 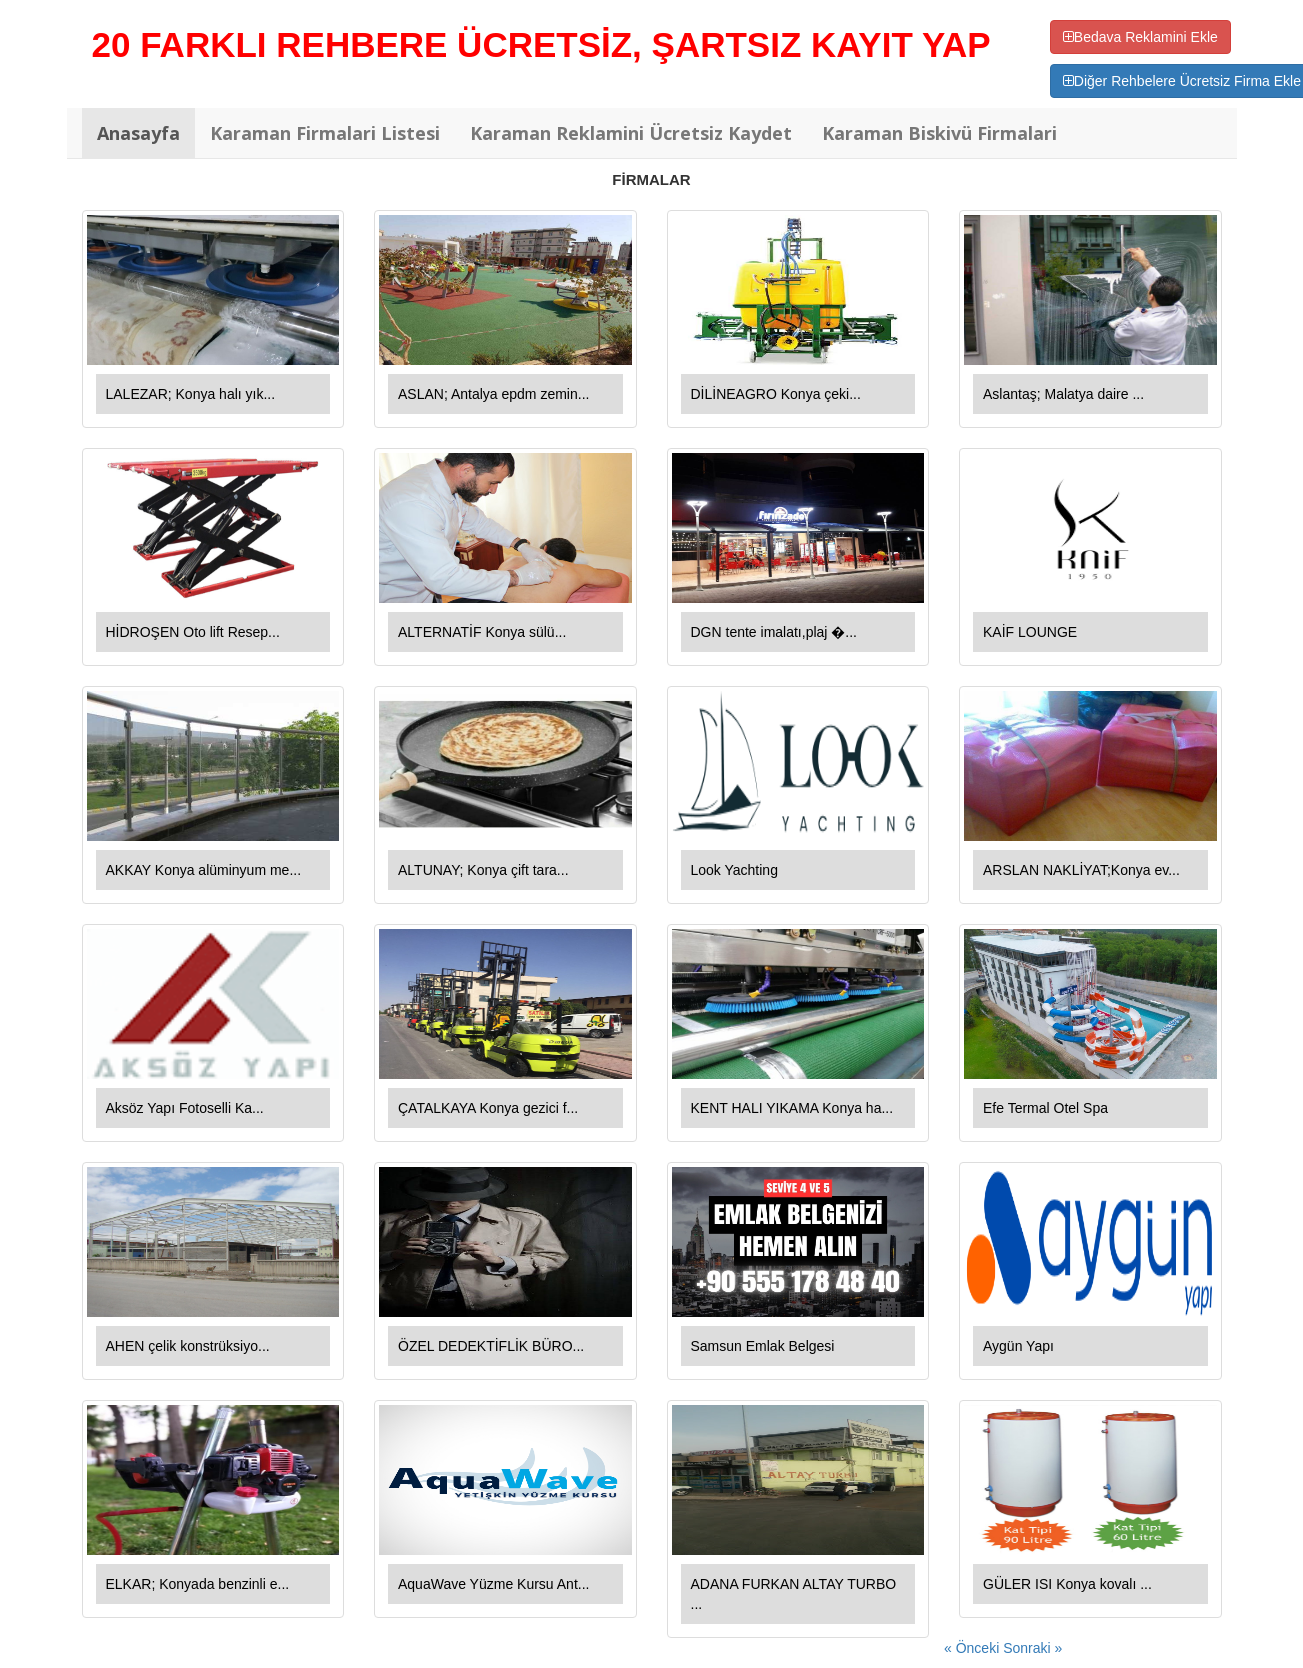 What do you see at coordinates (1045, 1108) in the screenshot?
I see `Efe Termal Otel Spa` at bounding box center [1045, 1108].